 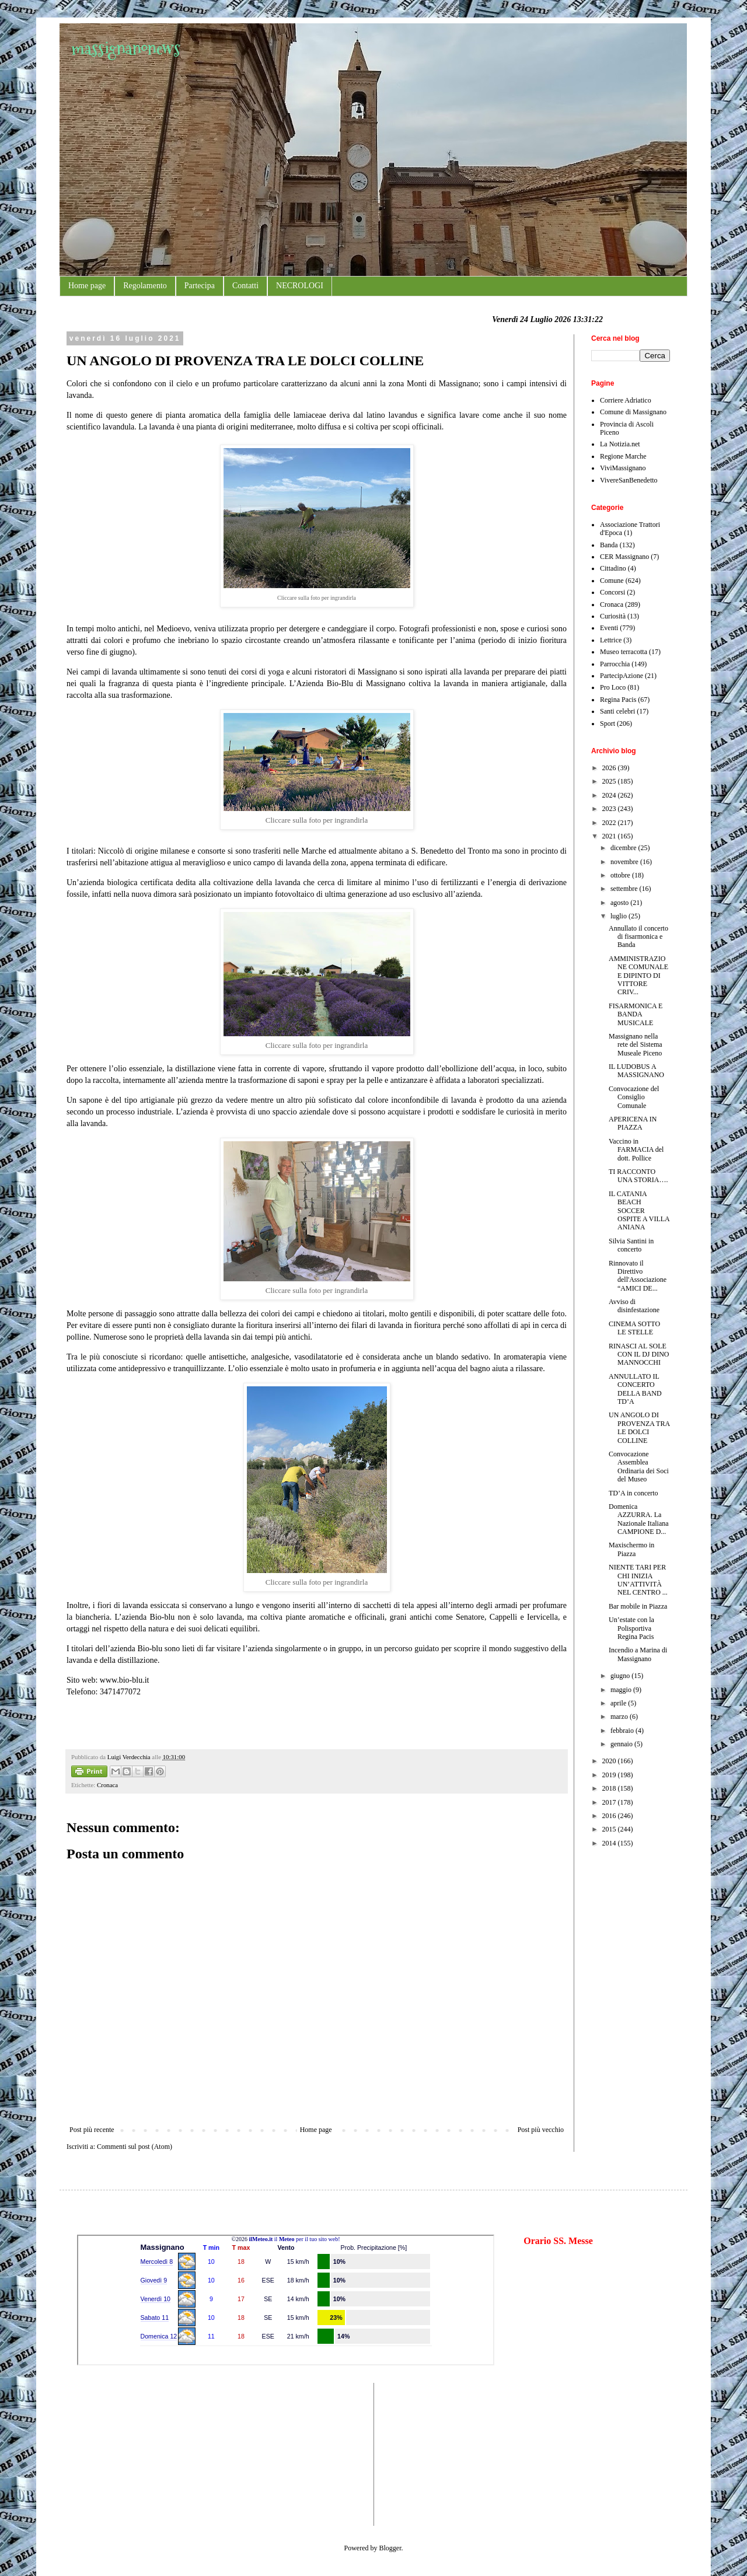 I want to click on Convocazione del Consiglio Comunale, so click(x=634, y=1097).